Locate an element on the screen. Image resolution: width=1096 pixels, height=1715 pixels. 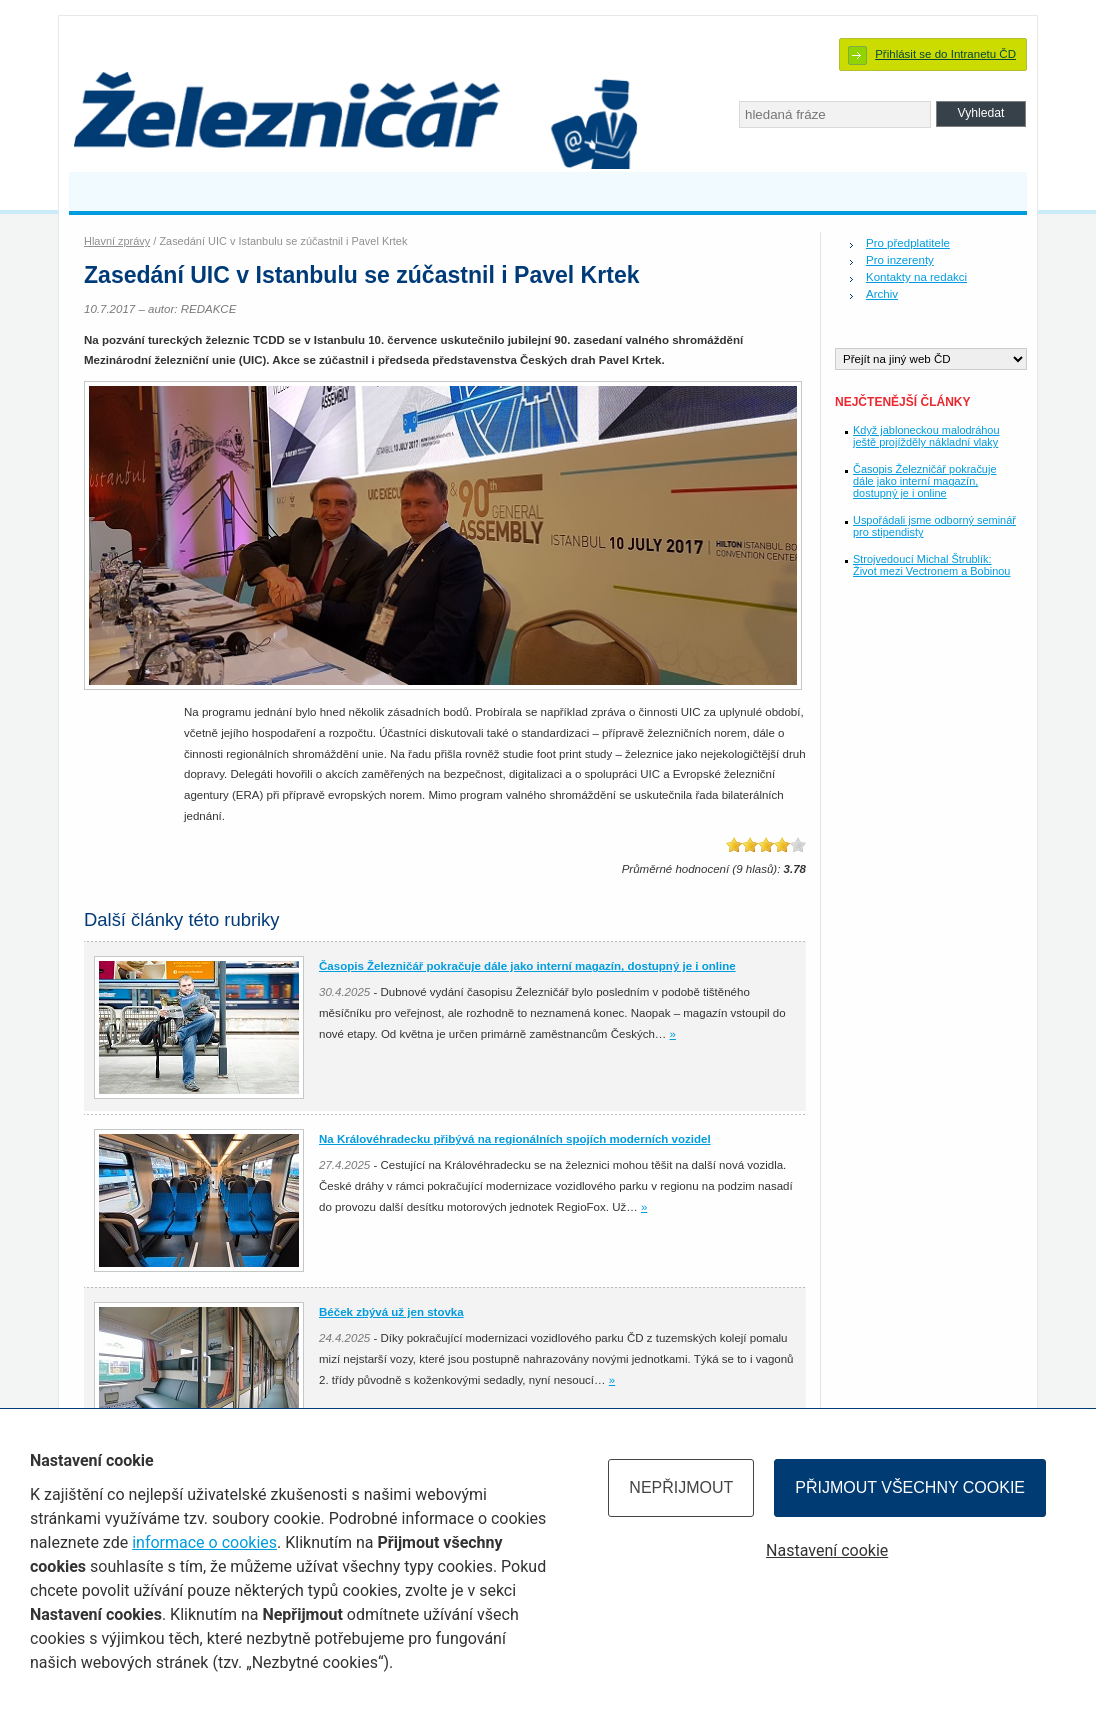
Přihlásit se do Intranetu ČD is located at coordinates (945, 54).